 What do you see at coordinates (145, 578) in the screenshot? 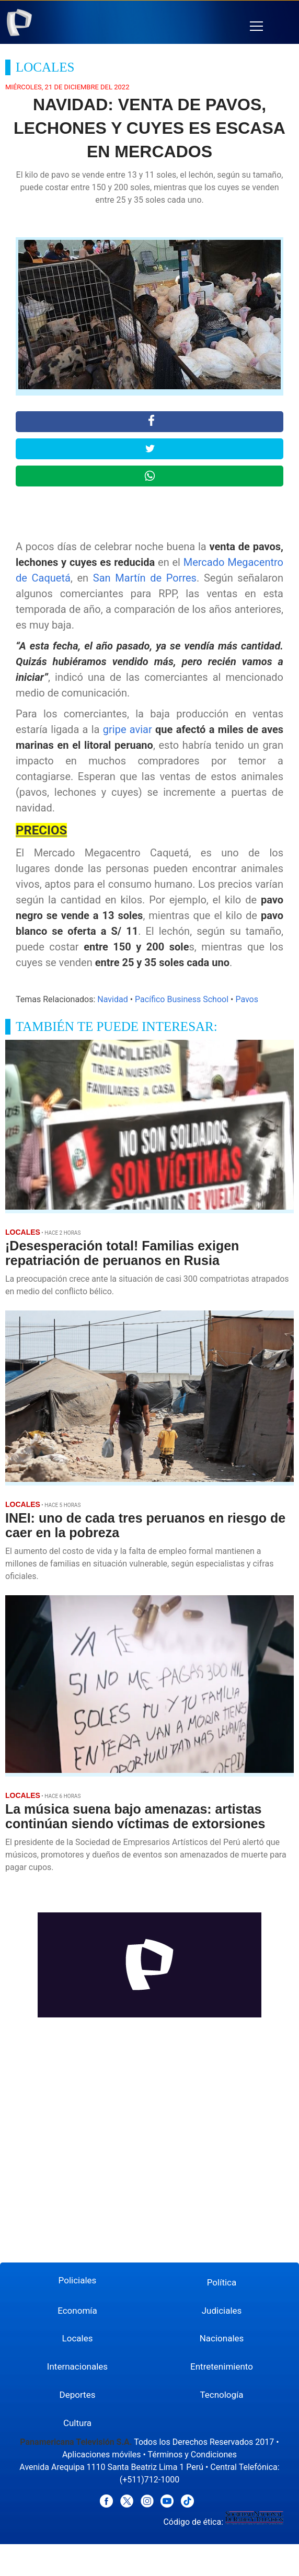
I see `San Martín de Porres` at bounding box center [145, 578].